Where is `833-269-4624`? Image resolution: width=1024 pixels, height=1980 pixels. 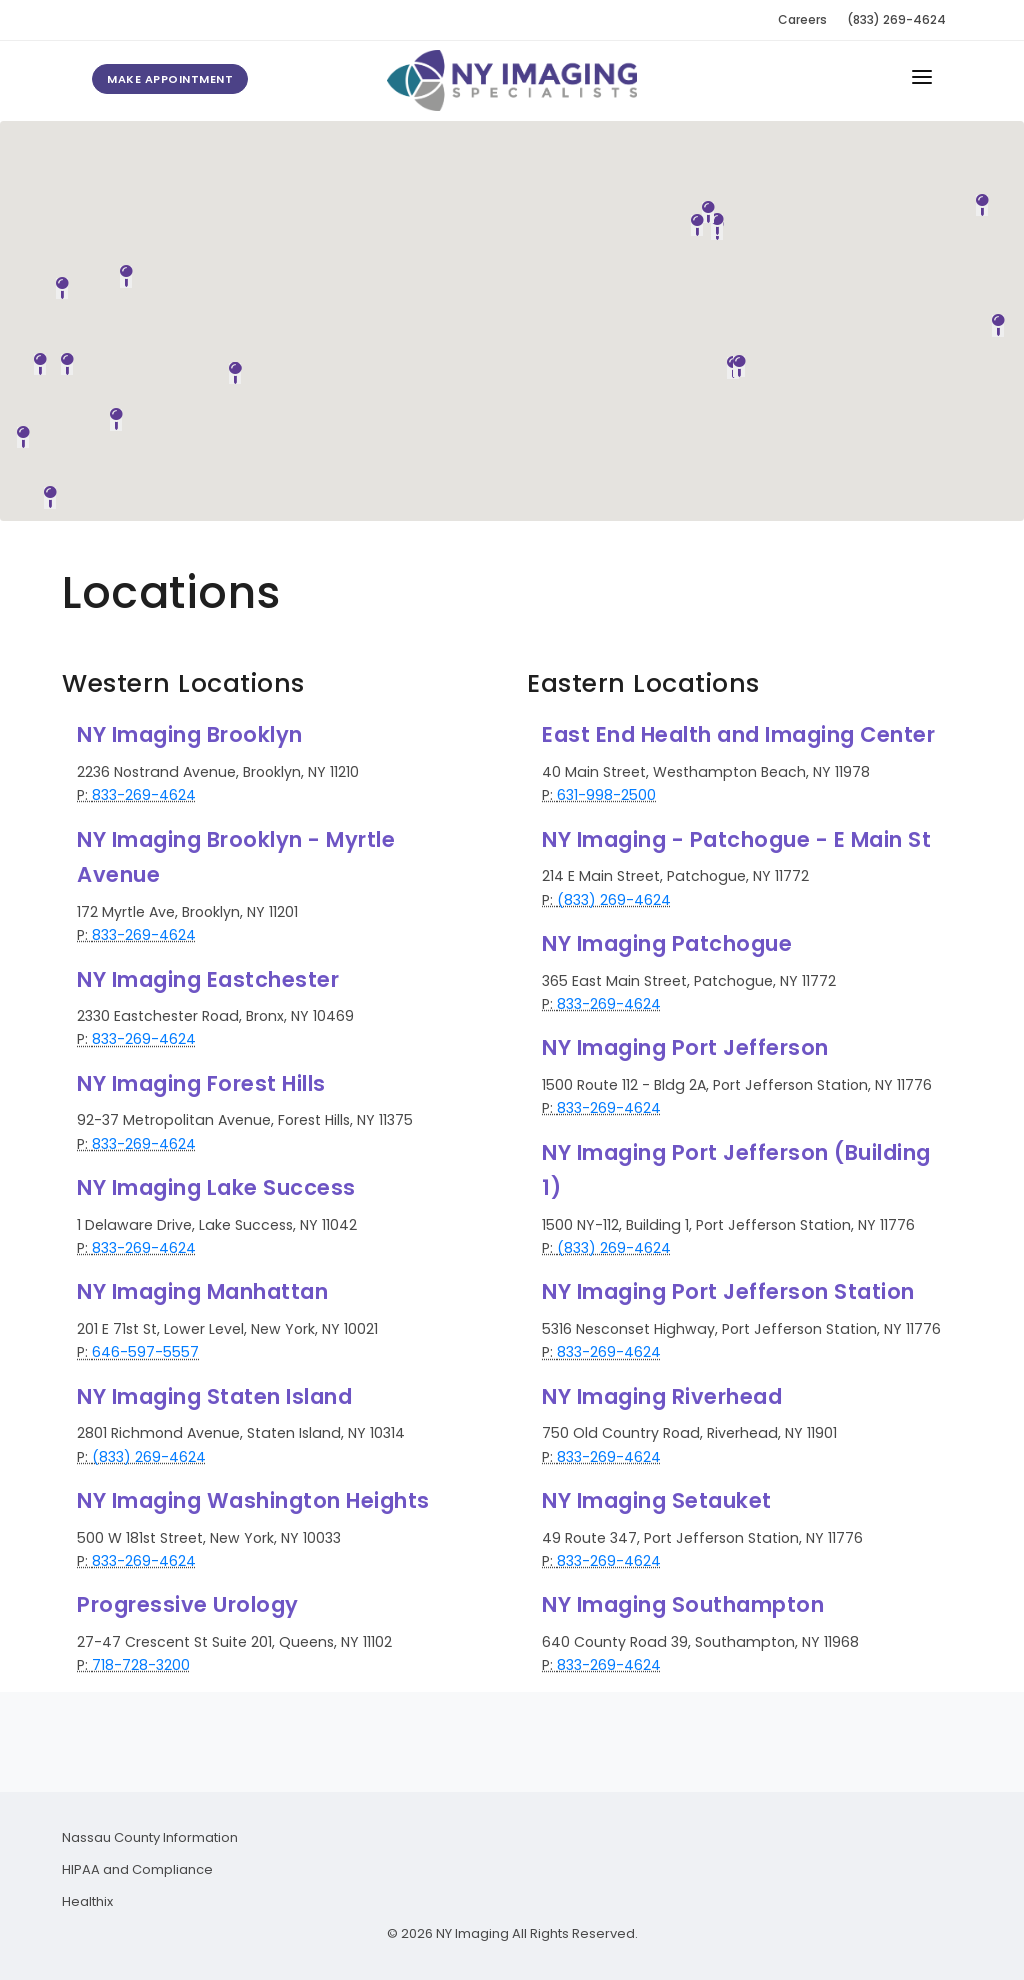
833-269-4624 is located at coordinates (144, 795).